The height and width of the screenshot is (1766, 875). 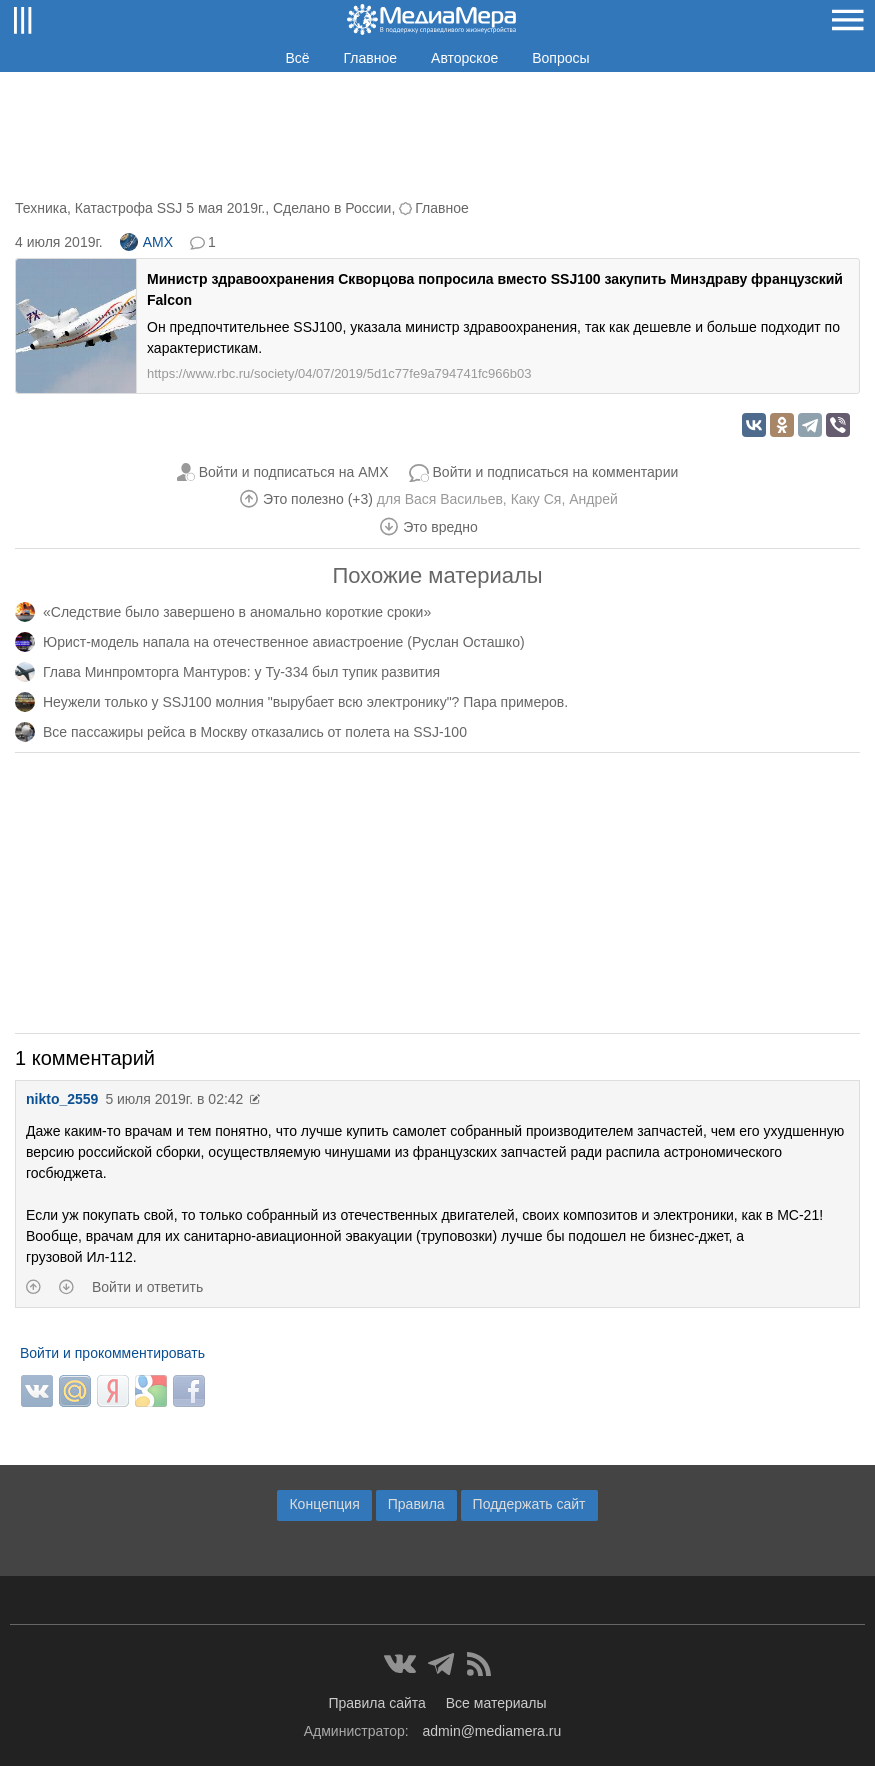 I want to click on Вася Васильев, so click(x=454, y=499).